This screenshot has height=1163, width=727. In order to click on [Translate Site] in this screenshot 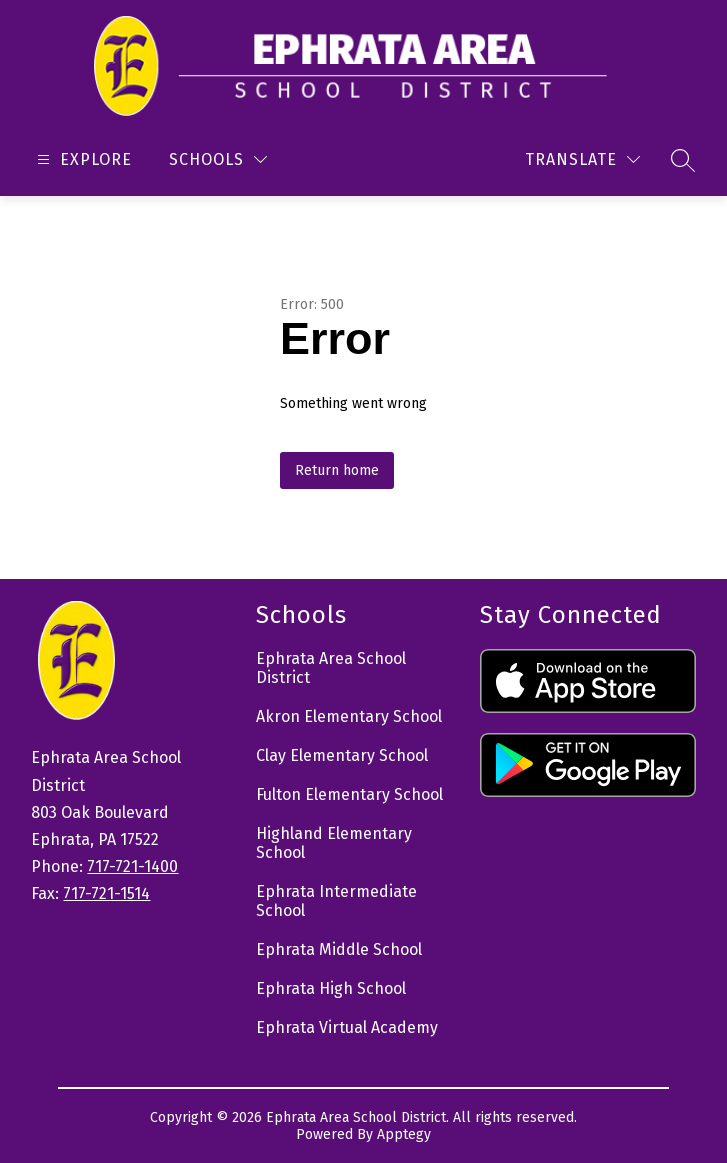, I will do `click(582, 159)`.